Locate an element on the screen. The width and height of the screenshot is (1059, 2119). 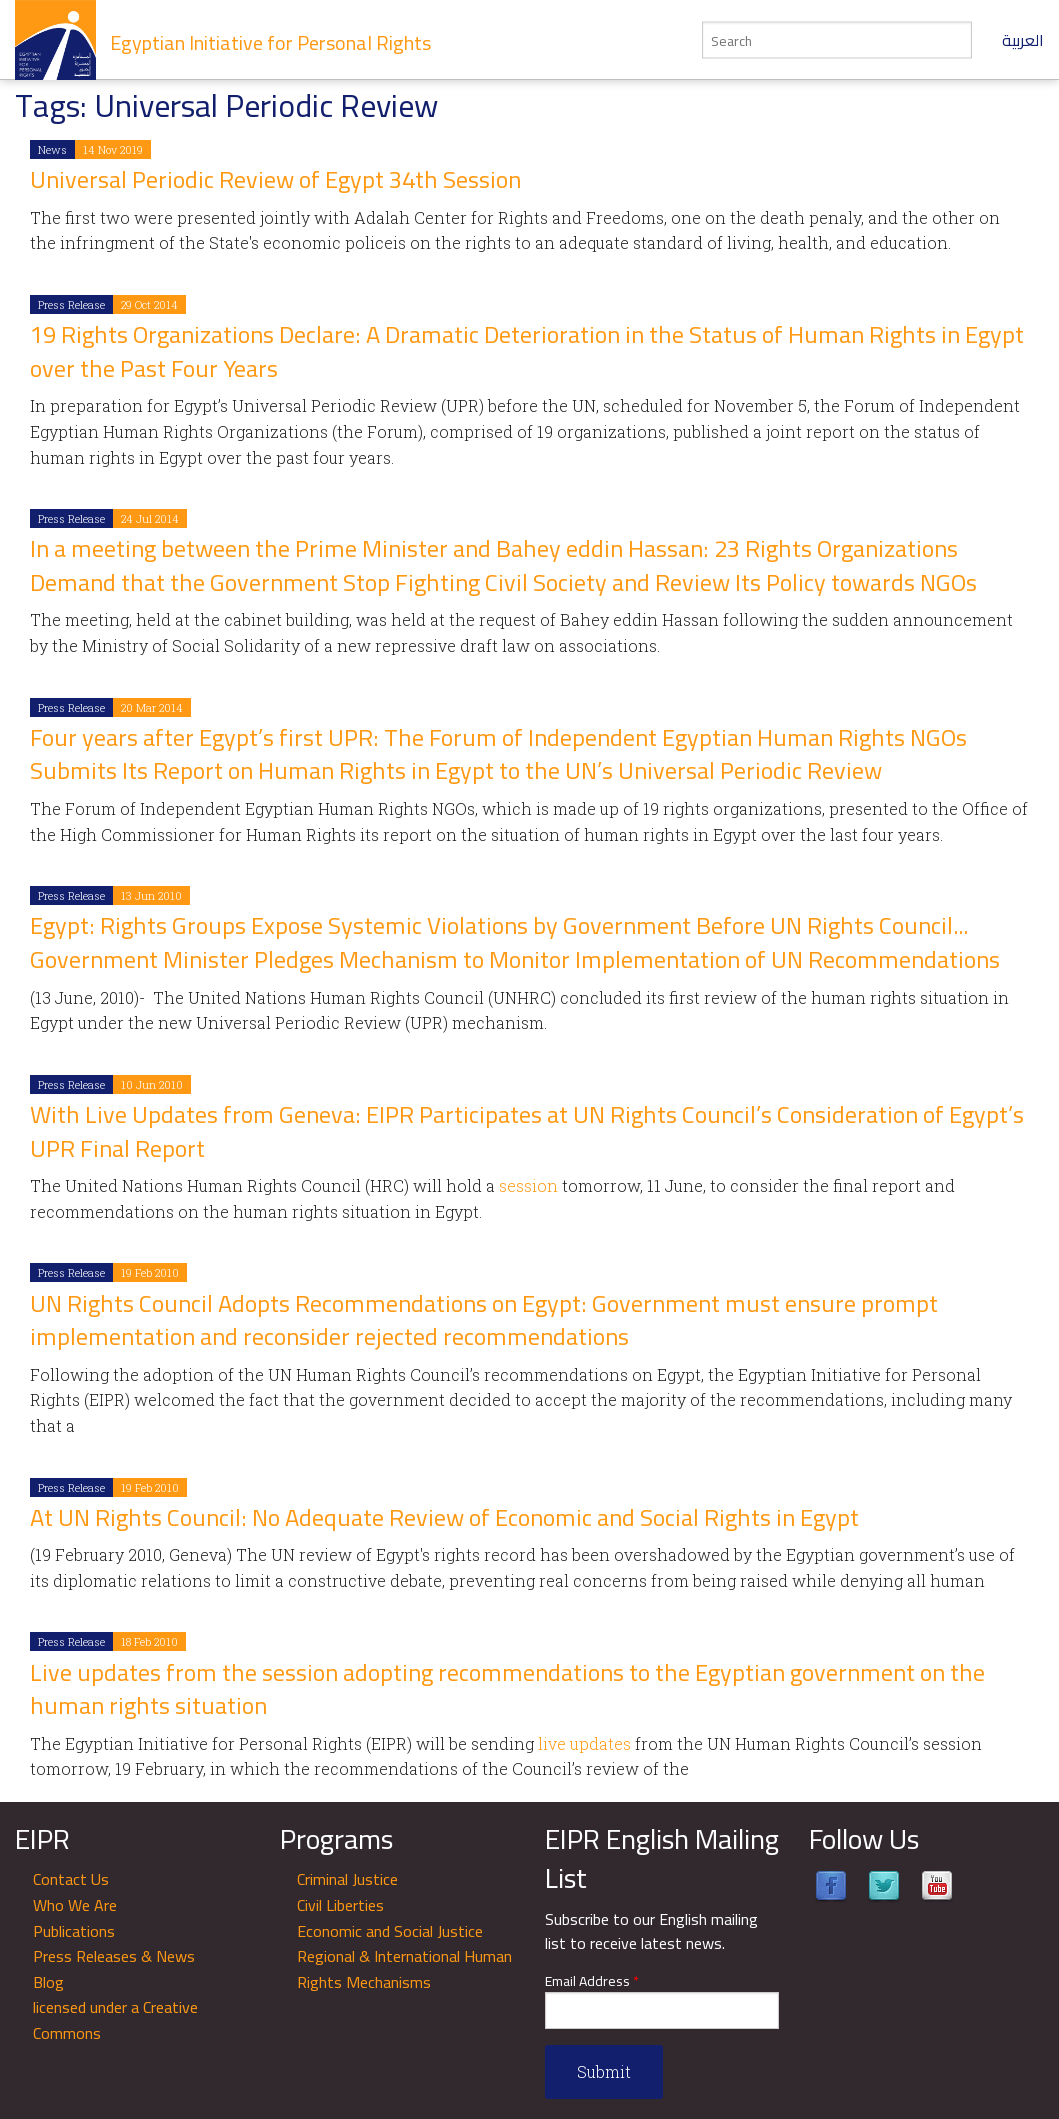
Submit is located at coordinates (604, 2071).